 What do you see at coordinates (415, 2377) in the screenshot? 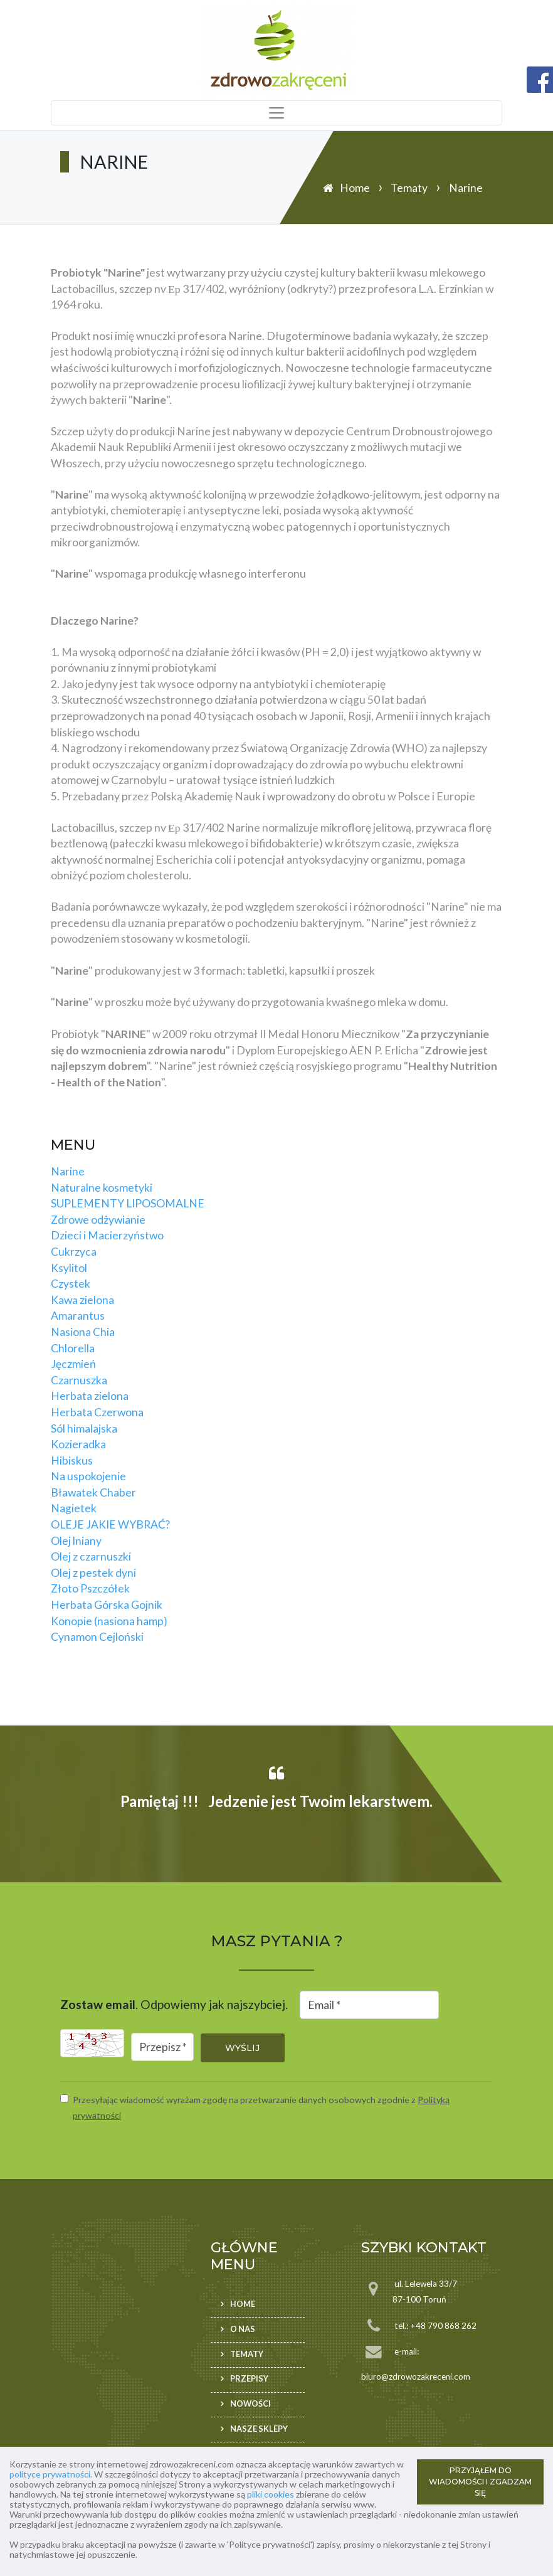
I see `biuro@zdrowozakreceni.com` at bounding box center [415, 2377].